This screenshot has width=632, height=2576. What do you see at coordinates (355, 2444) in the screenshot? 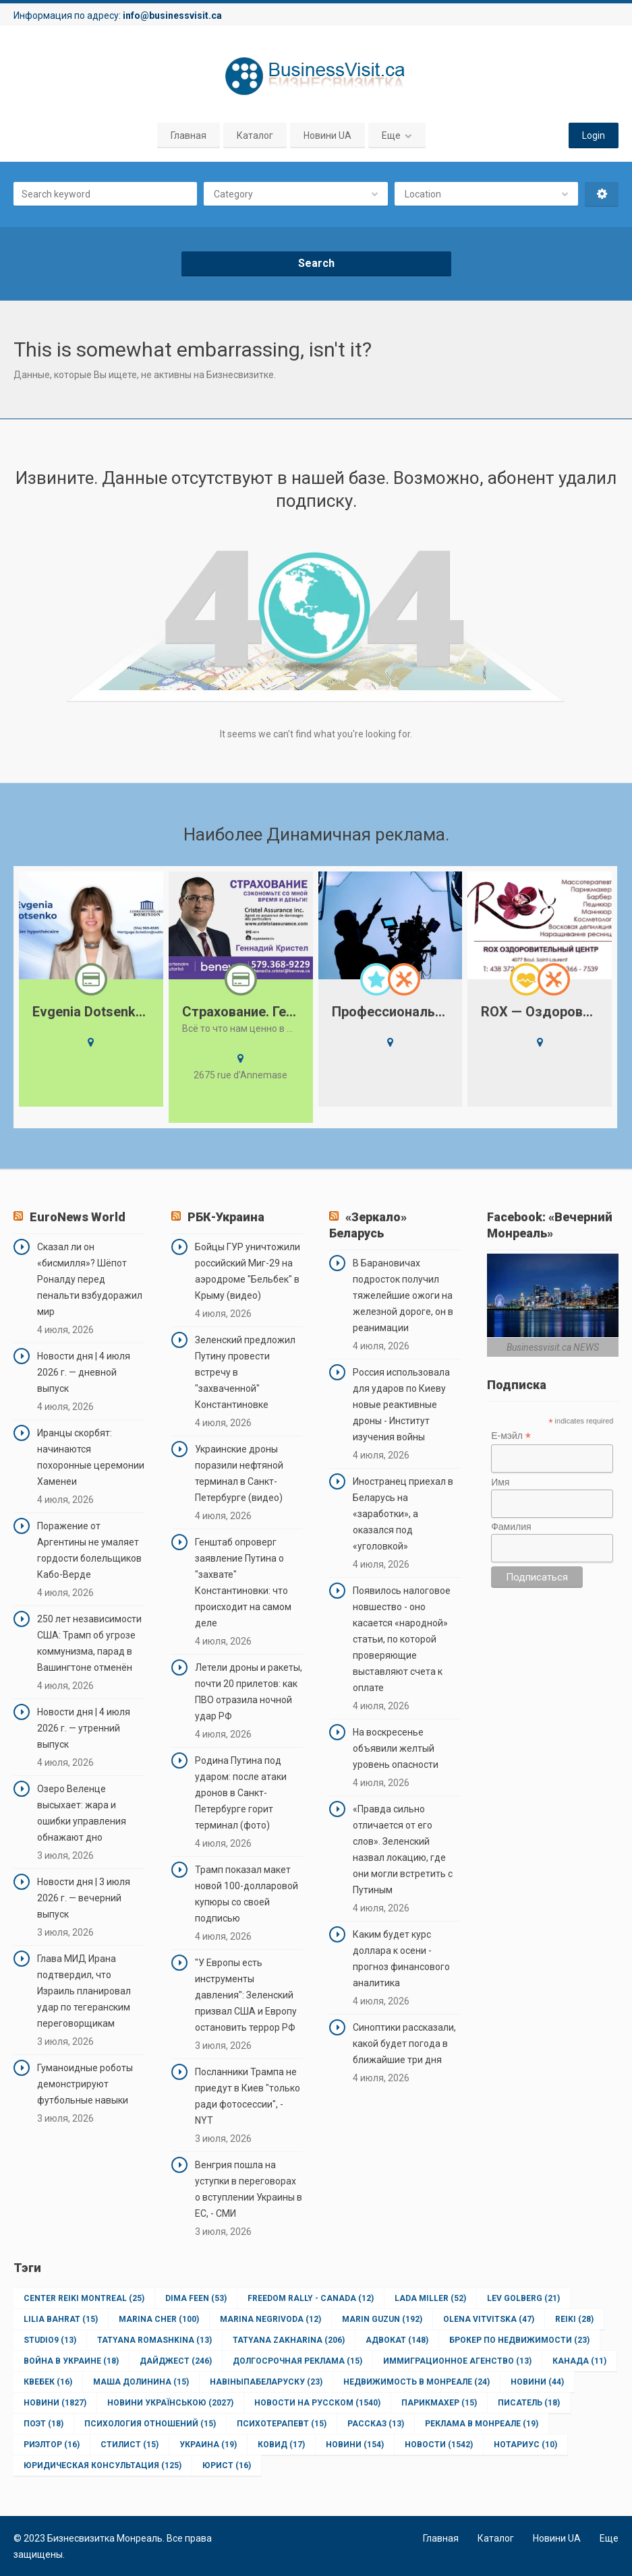
I see `новини [новини (154 элемента)]` at bounding box center [355, 2444].